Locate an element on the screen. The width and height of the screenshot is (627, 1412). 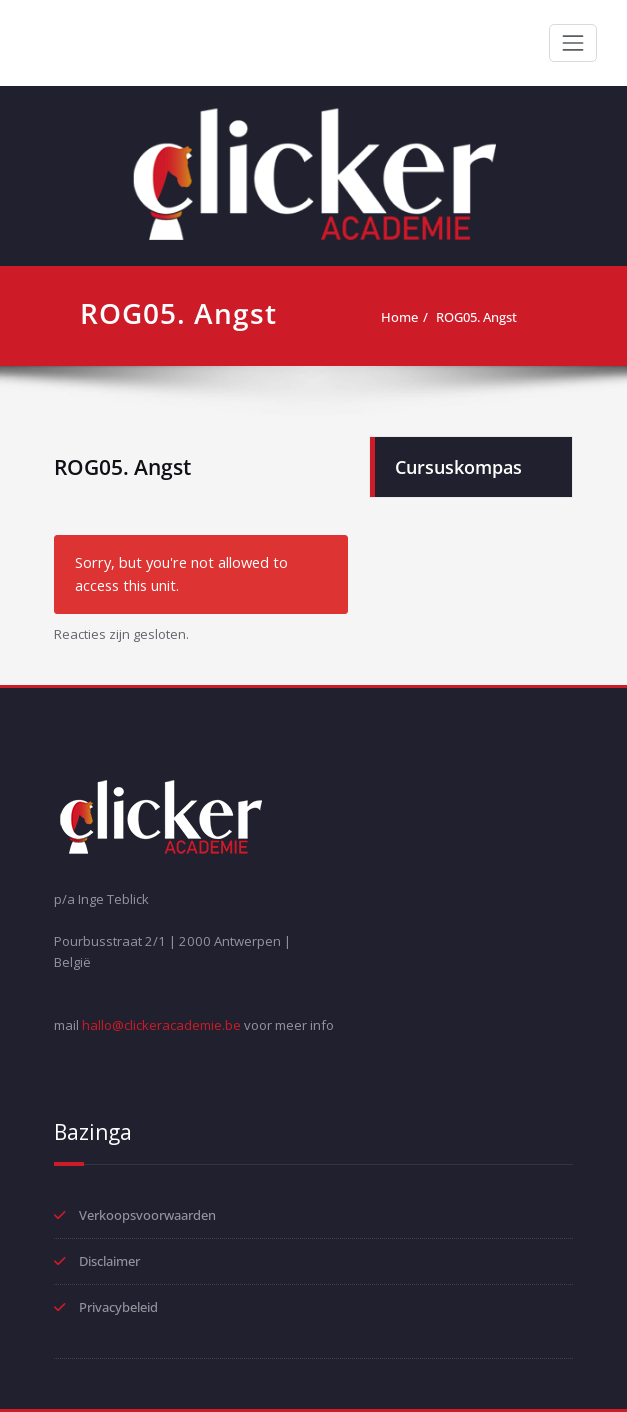
Home is located at coordinates (399, 317).